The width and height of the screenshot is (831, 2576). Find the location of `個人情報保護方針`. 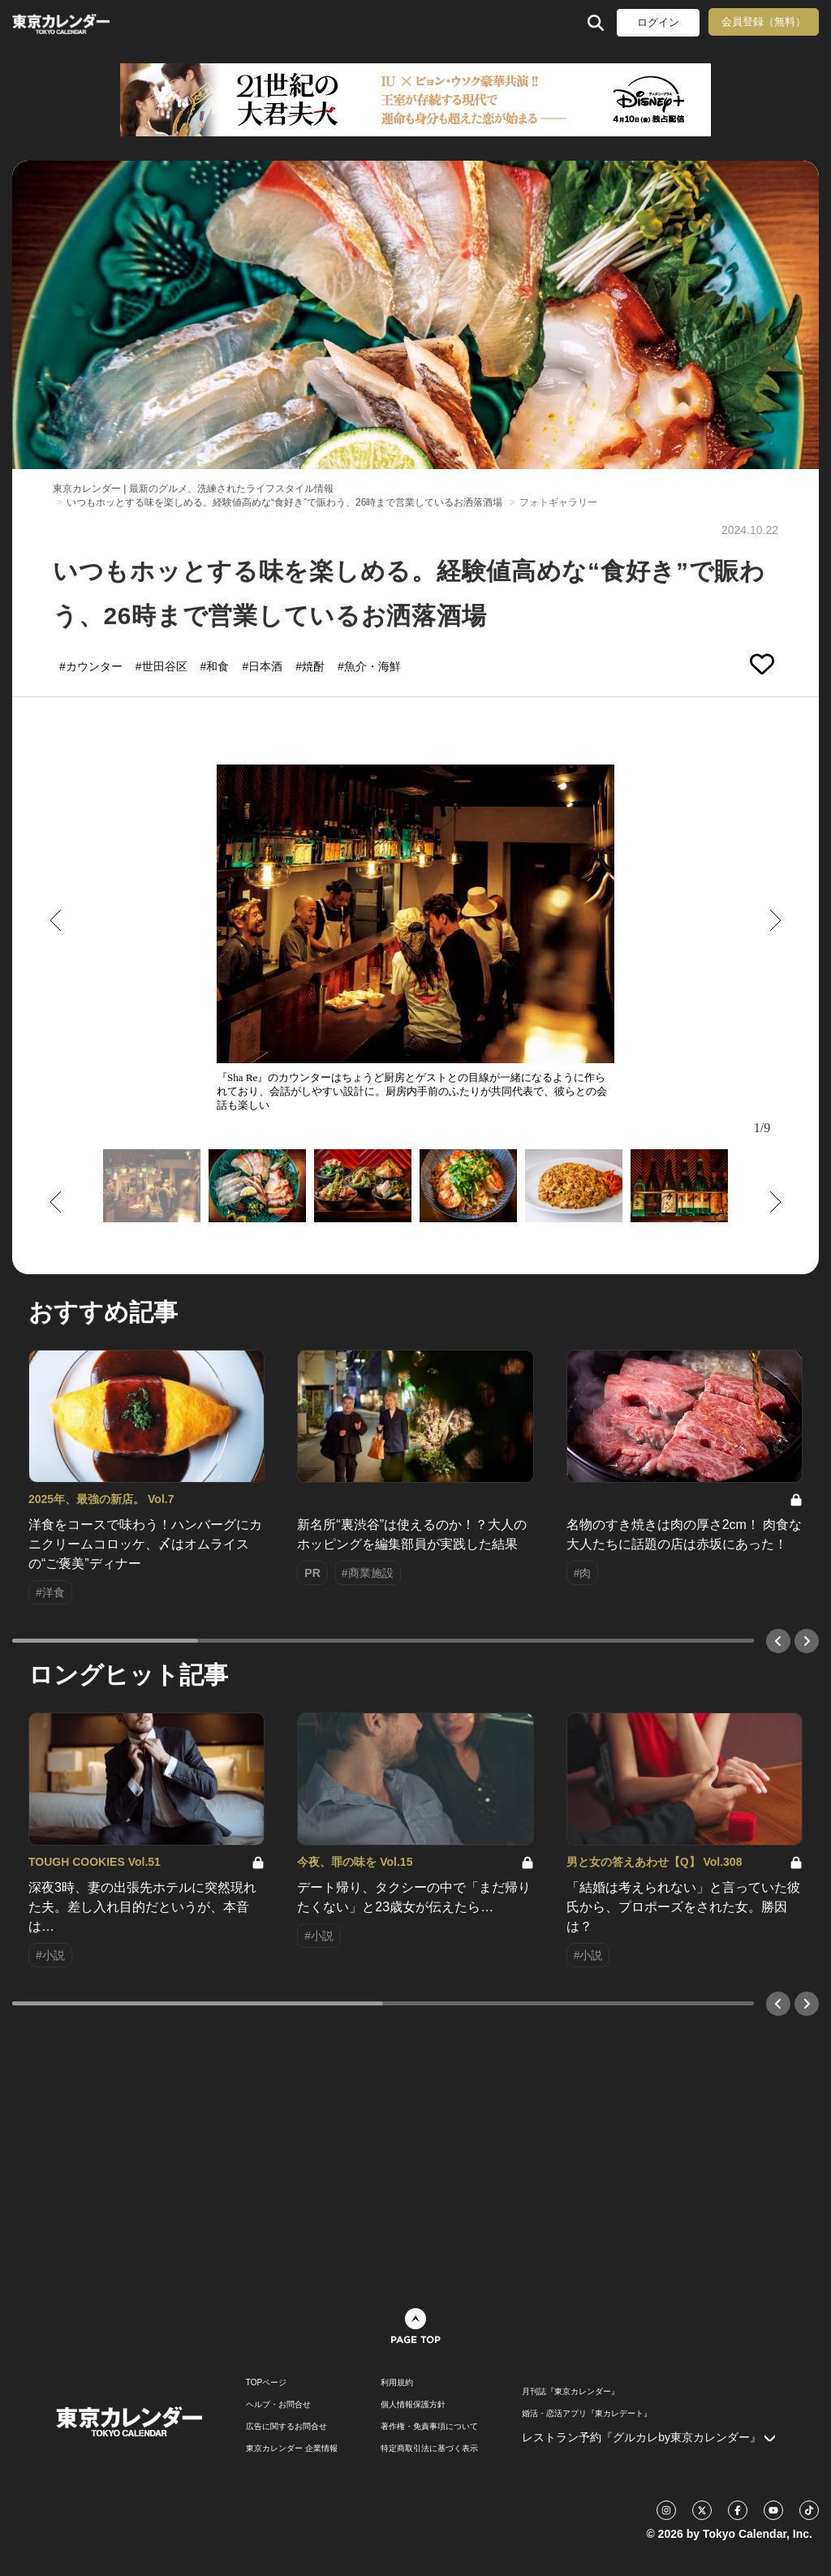

個人情報保護方針 is located at coordinates (413, 2405).